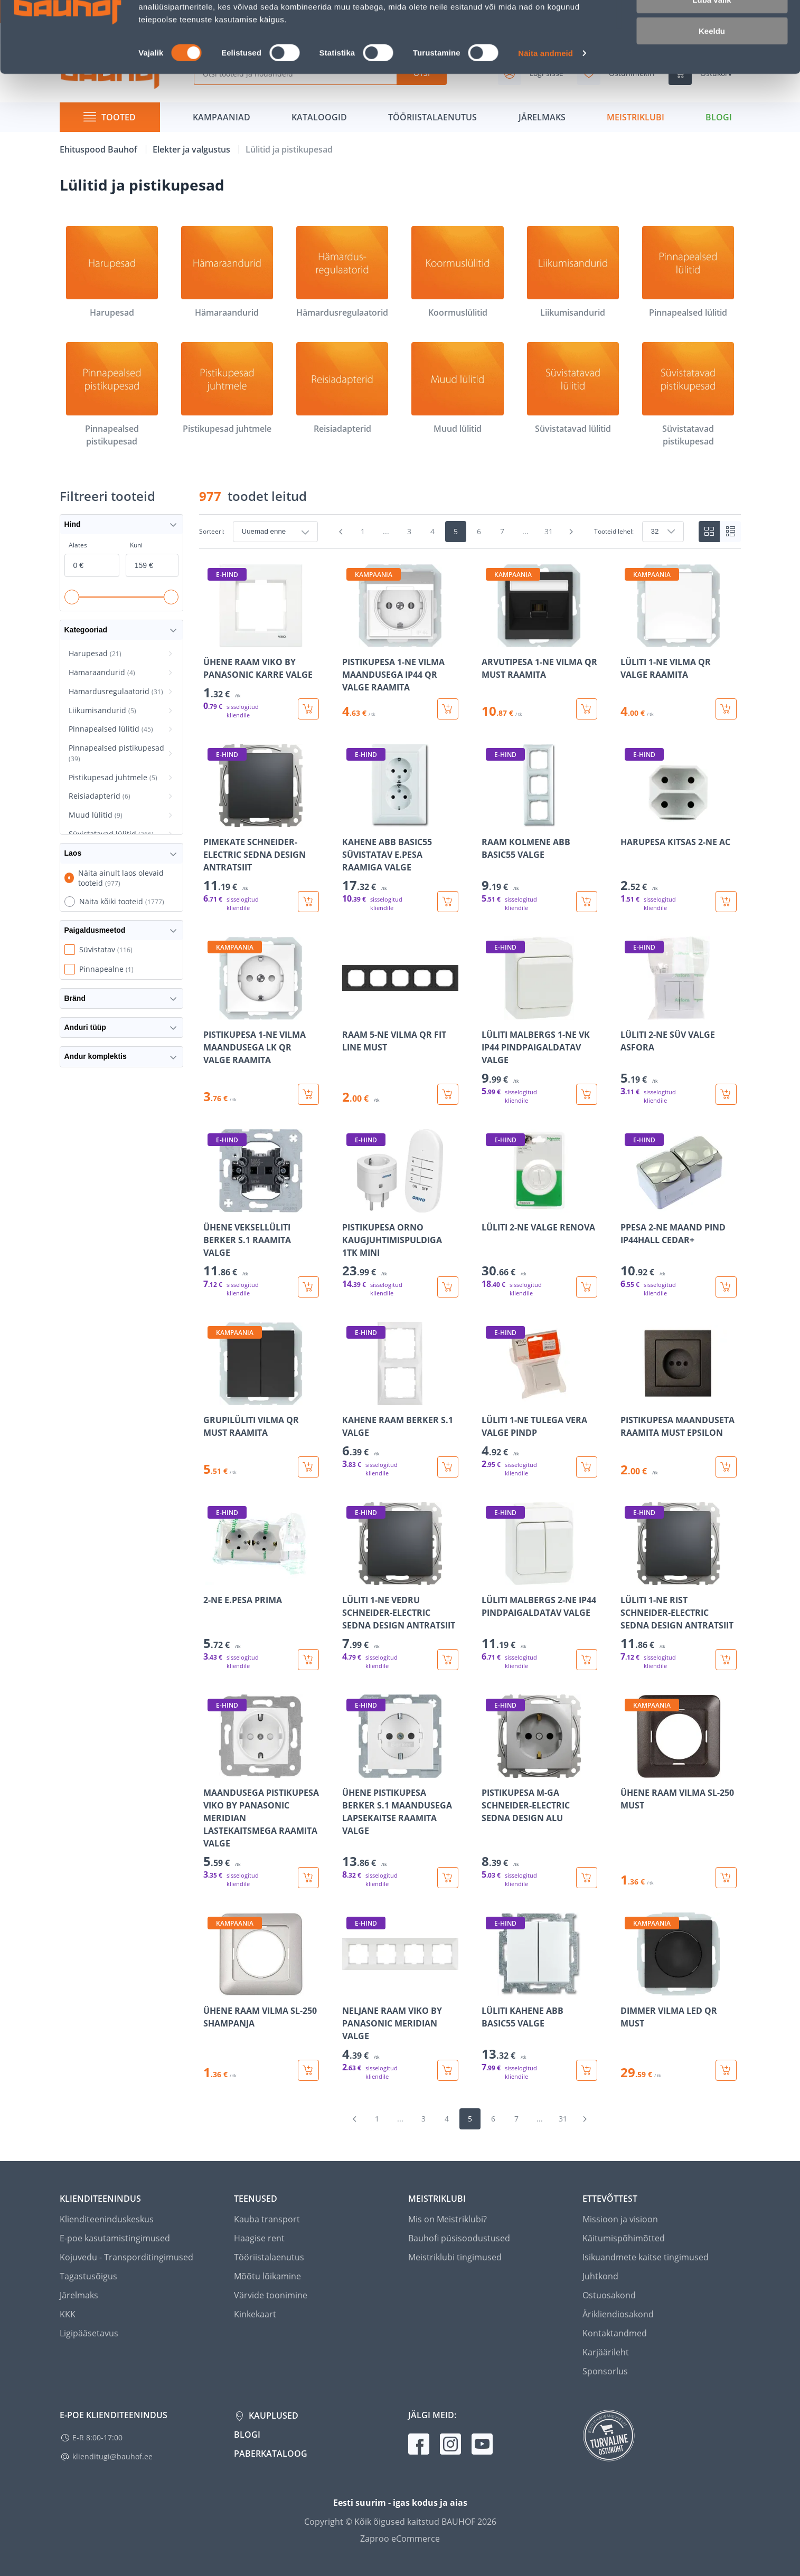 The image size is (800, 2576). What do you see at coordinates (272, 2415) in the screenshot?
I see `Kauplused` at bounding box center [272, 2415].